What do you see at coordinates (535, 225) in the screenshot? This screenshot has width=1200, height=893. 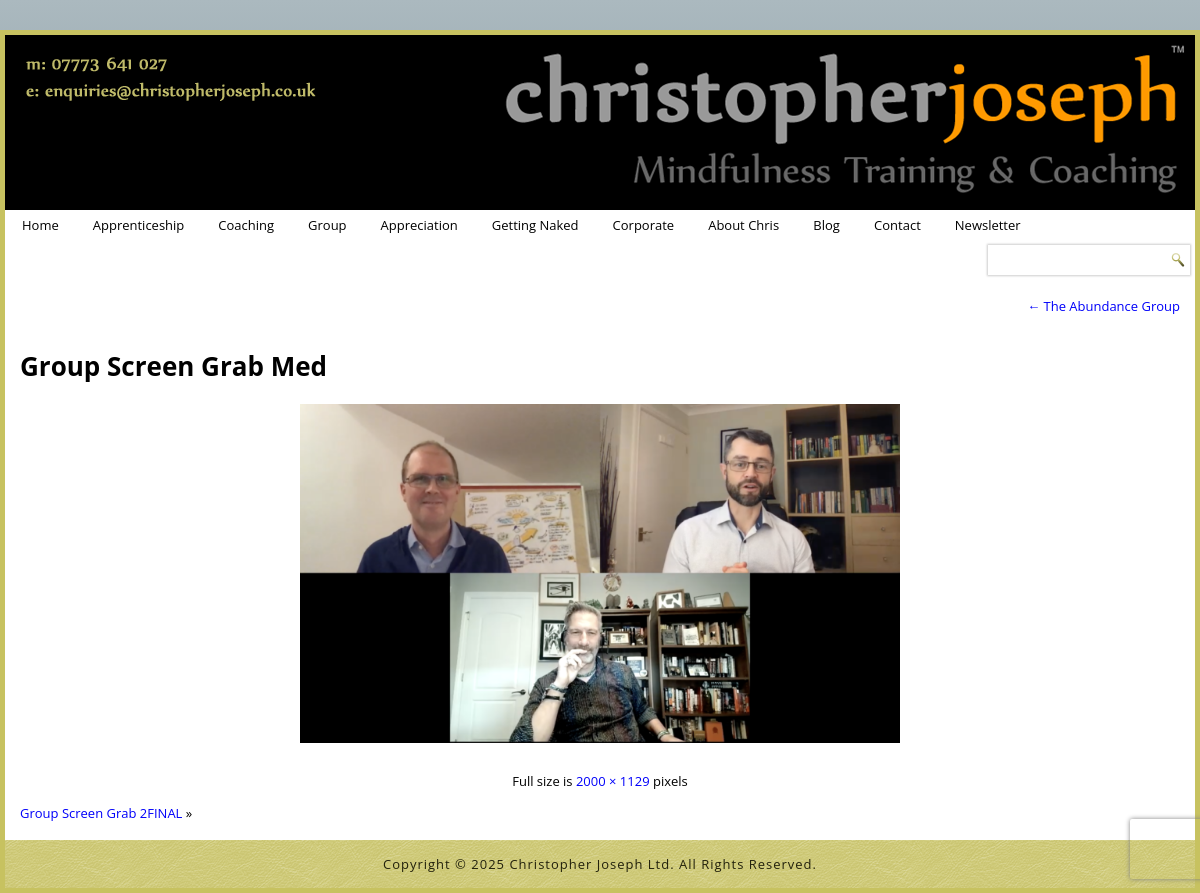 I see `Getting Naked` at bounding box center [535, 225].